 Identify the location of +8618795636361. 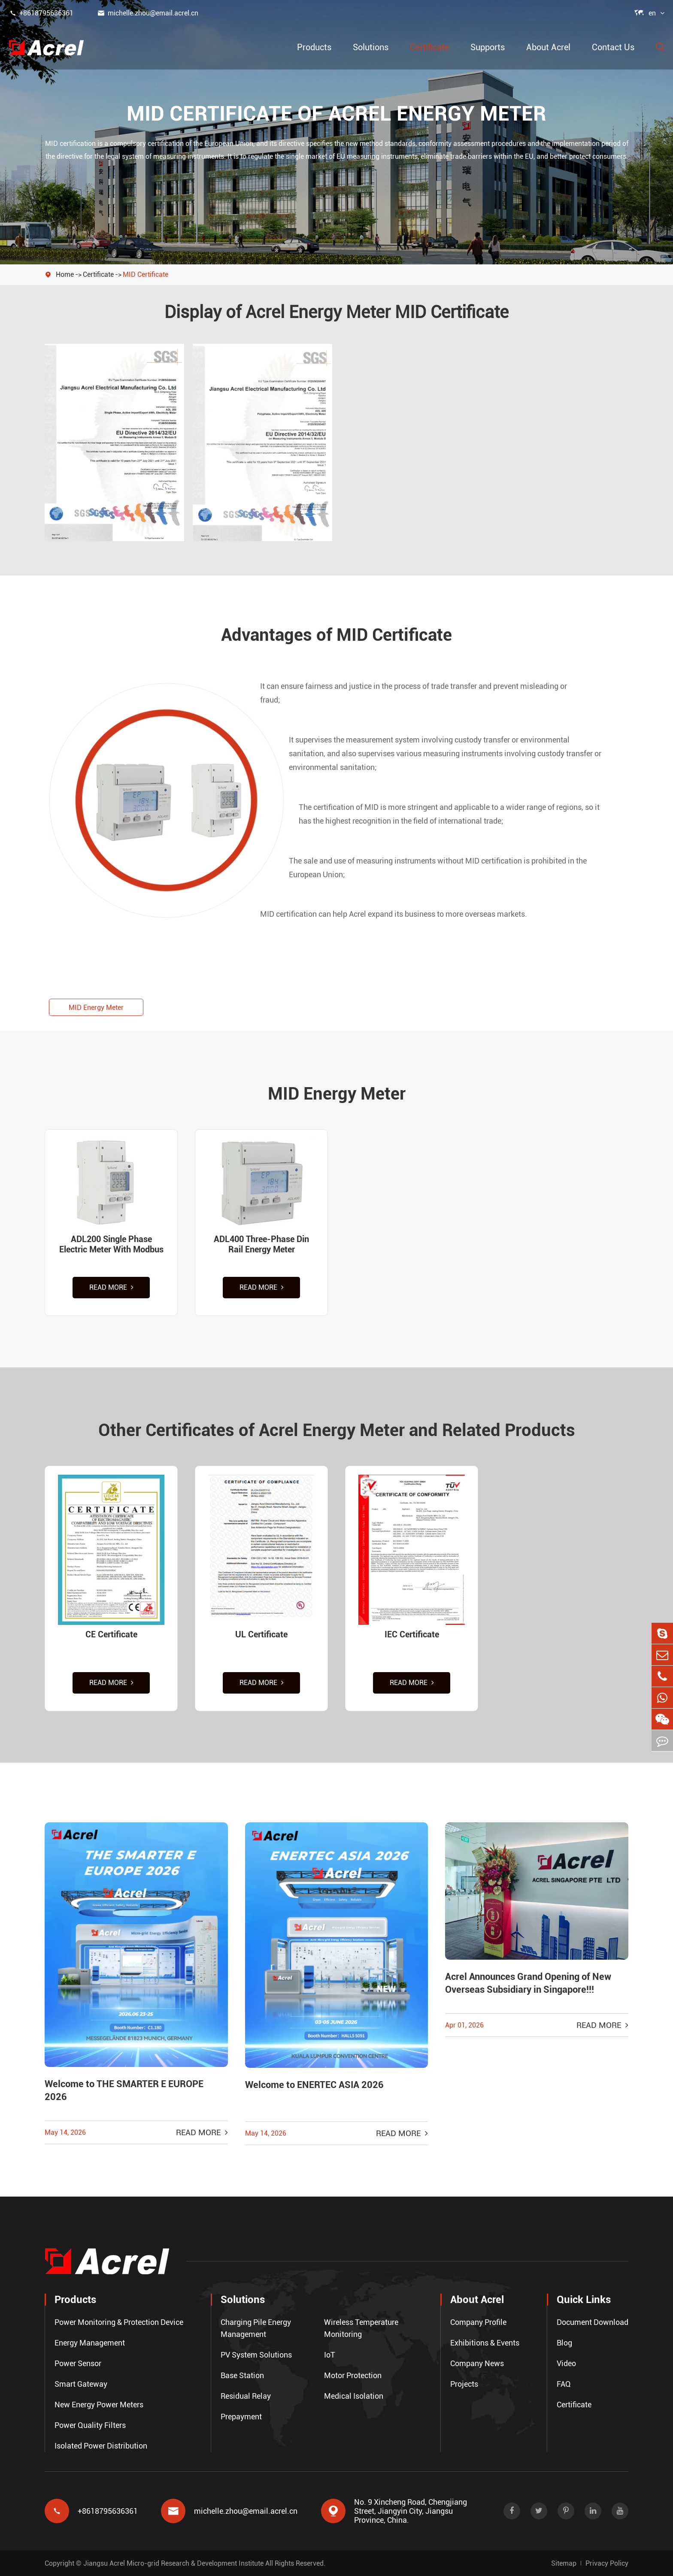
(41, 13).